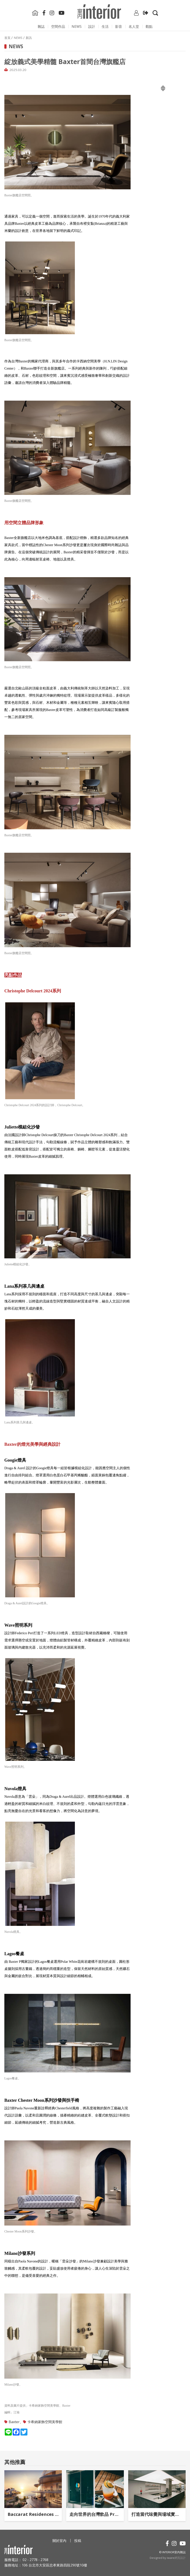 This screenshot has width=190, height=2576. What do you see at coordinates (118, 26) in the screenshot?
I see `影⾳` at bounding box center [118, 26].